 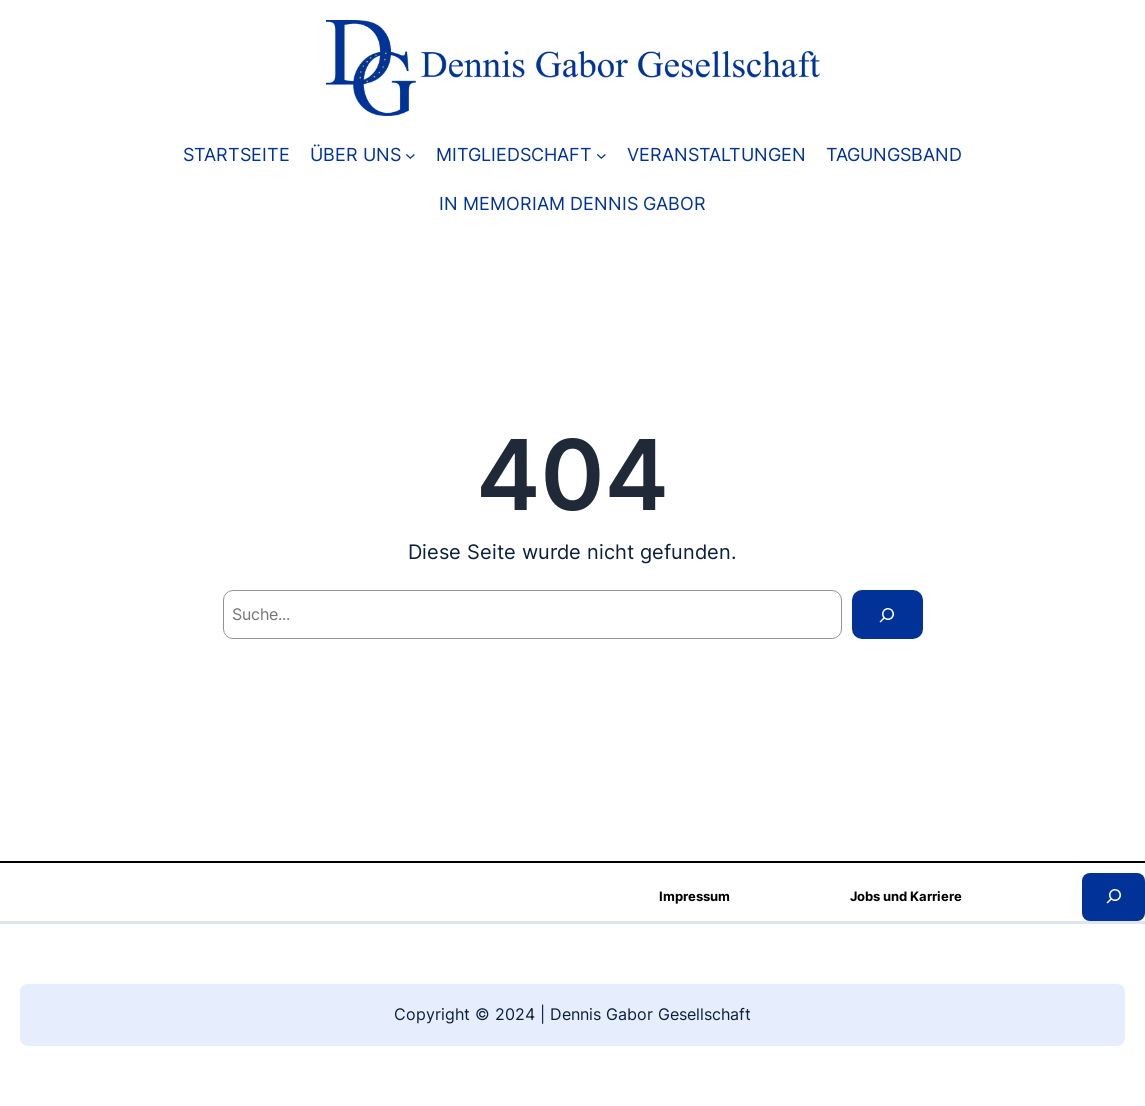 I want to click on [Search], so click(x=887, y=614).